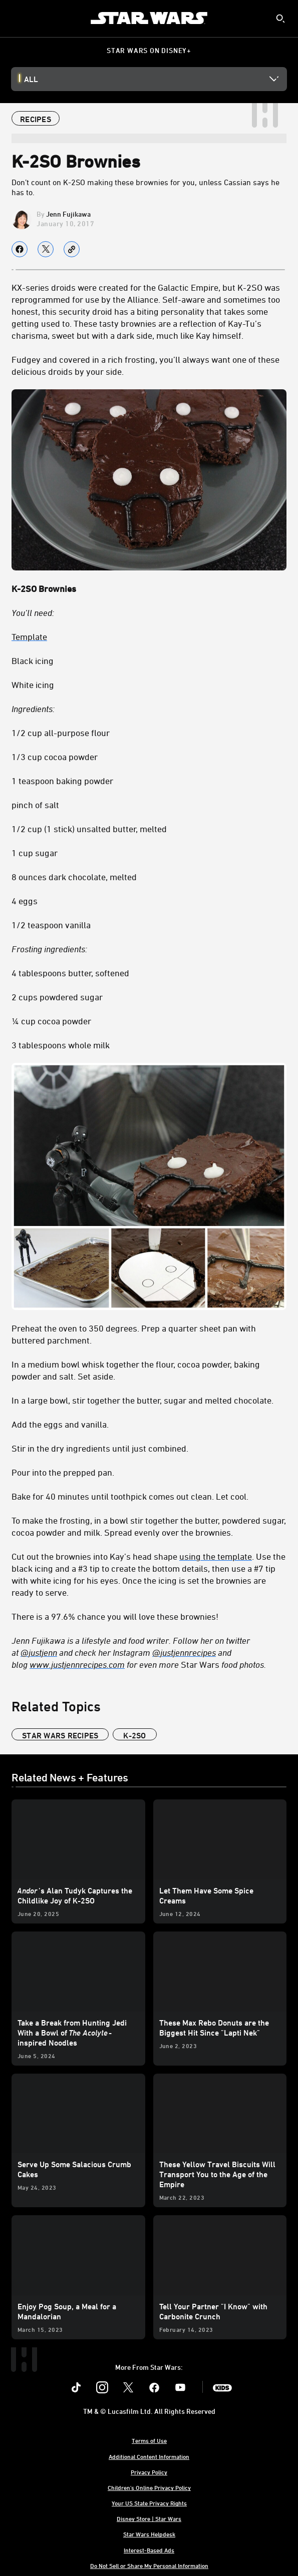 The image size is (298, 2576). I want to click on Bake for 40 minutes until toothpick comes out clean. Let cool., so click(130, 1496).